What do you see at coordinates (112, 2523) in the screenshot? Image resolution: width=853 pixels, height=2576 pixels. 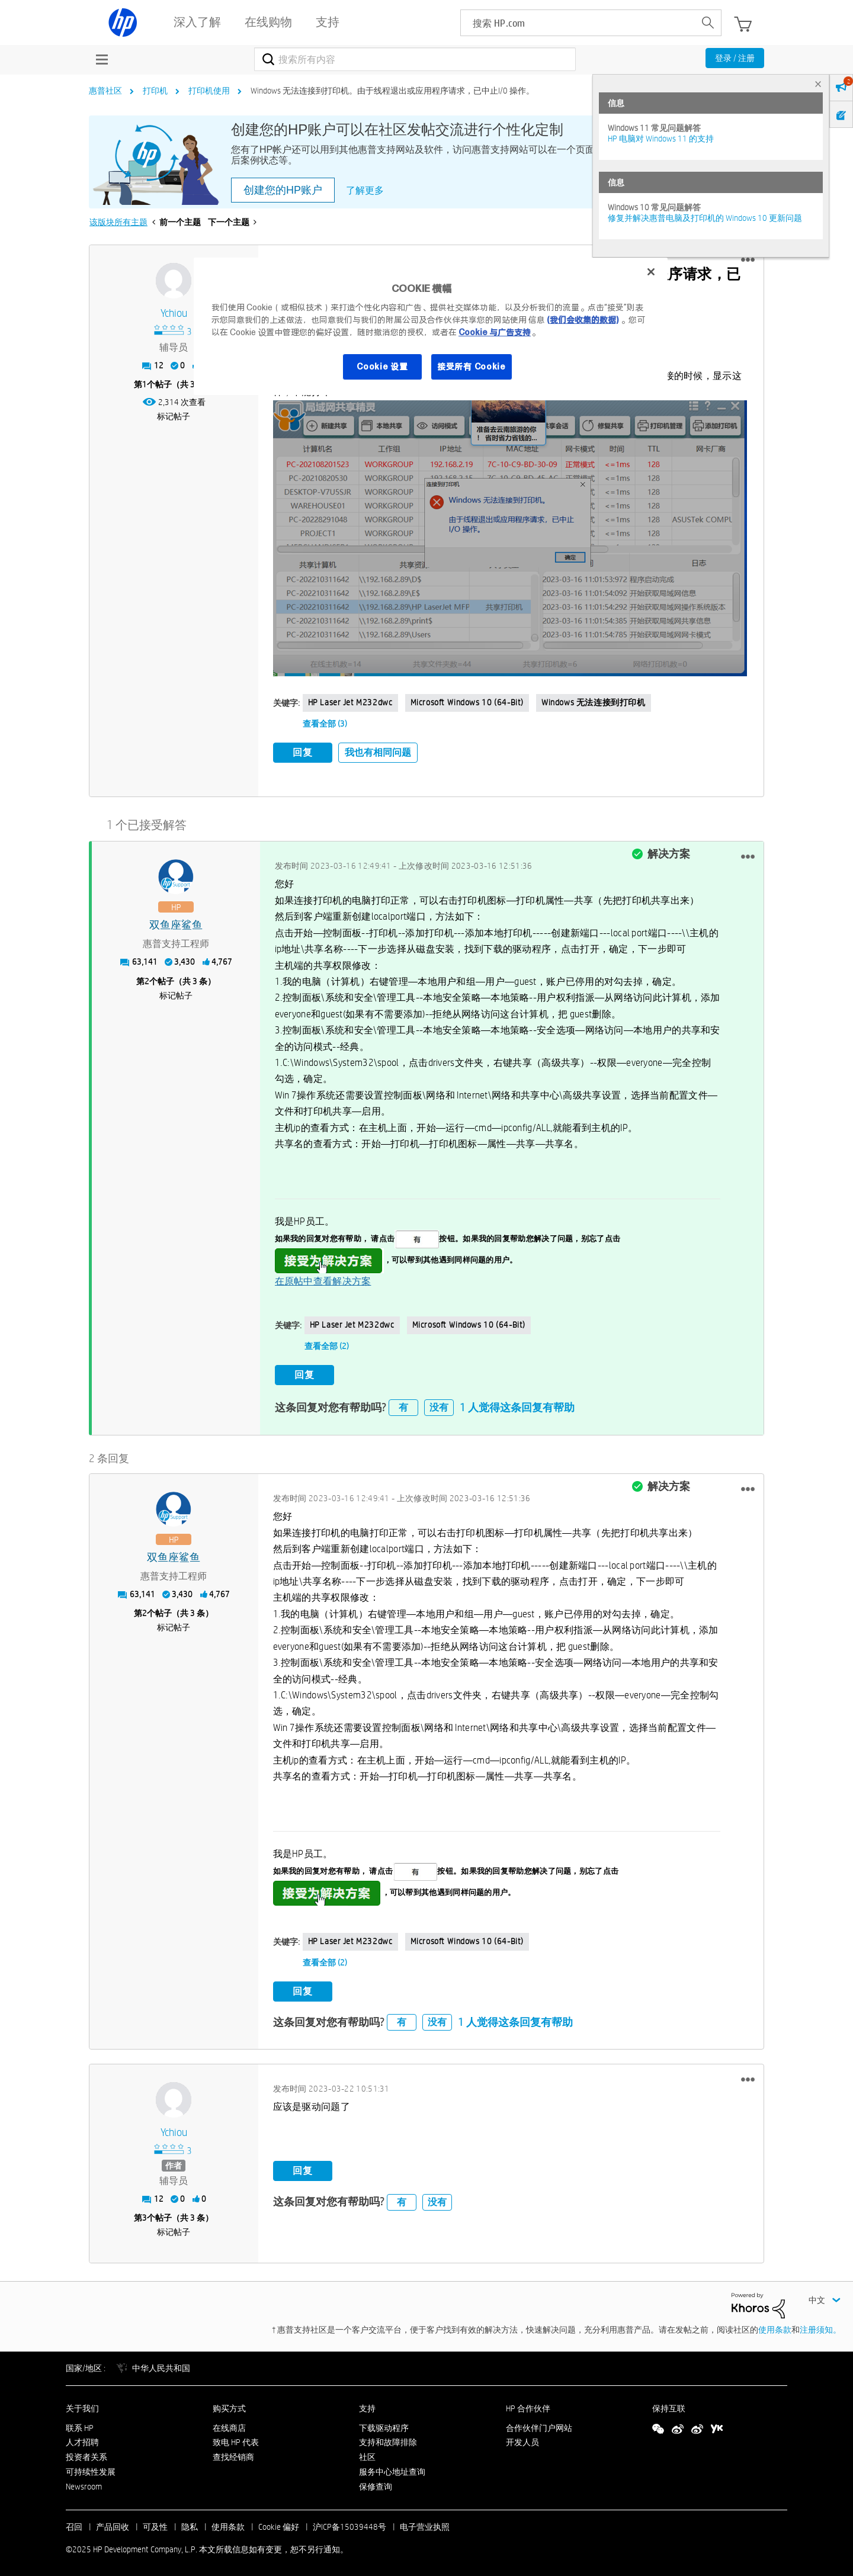 I see `产品回收` at bounding box center [112, 2523].